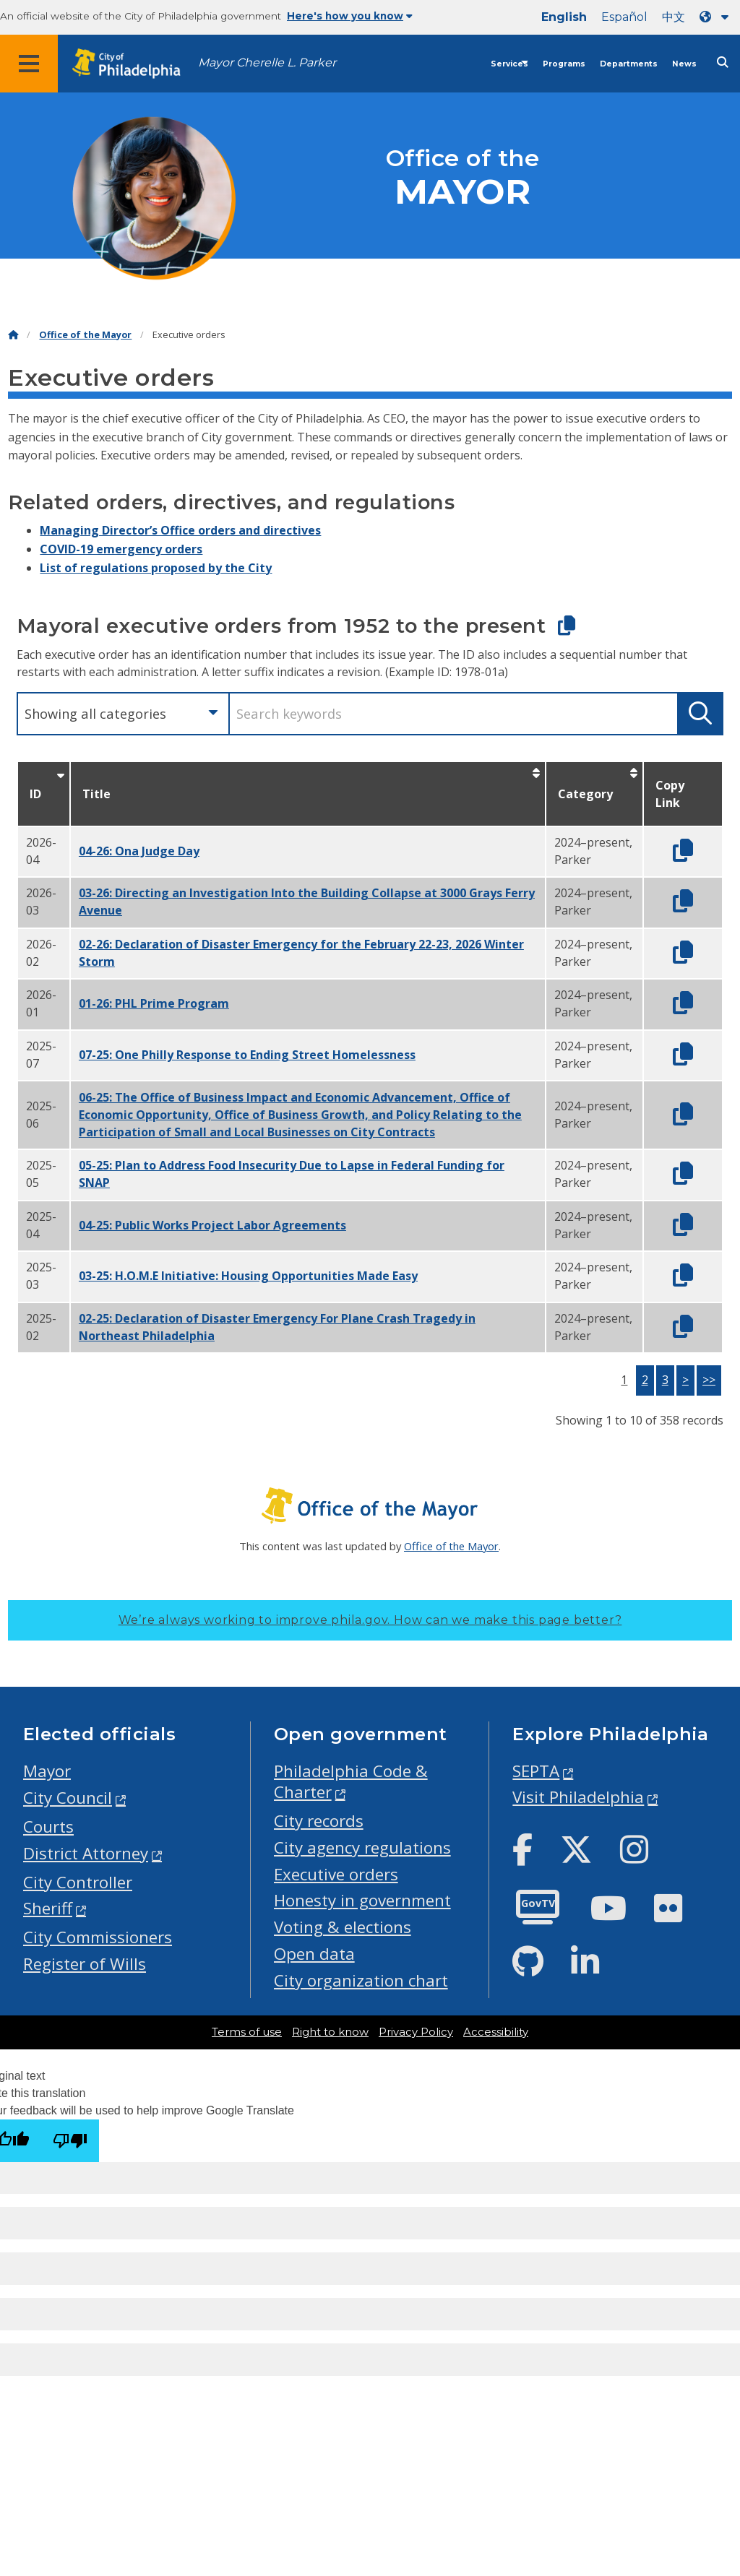 This screenshot has width=740, height=2576. Describe the element at coordinates (314, 1953) in the screenshot. I see `Open data` at that location.